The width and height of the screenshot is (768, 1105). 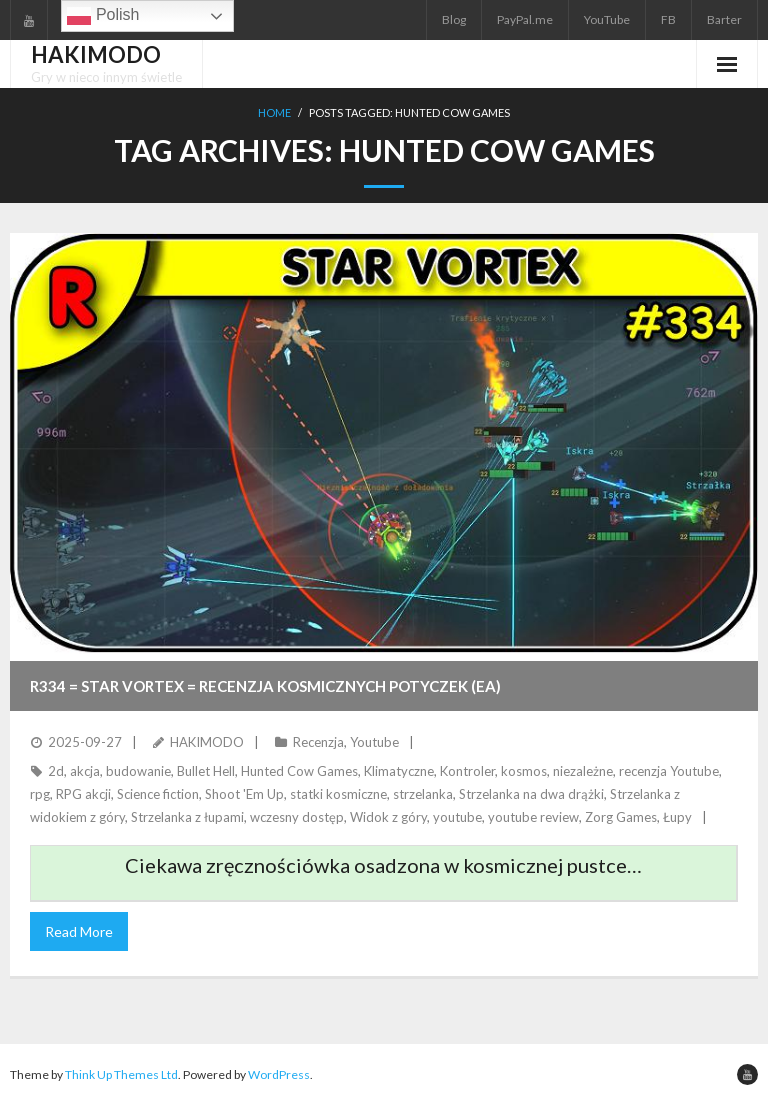 I want to click on Think Up Themes Ltd, so click(x=121, y=1074).